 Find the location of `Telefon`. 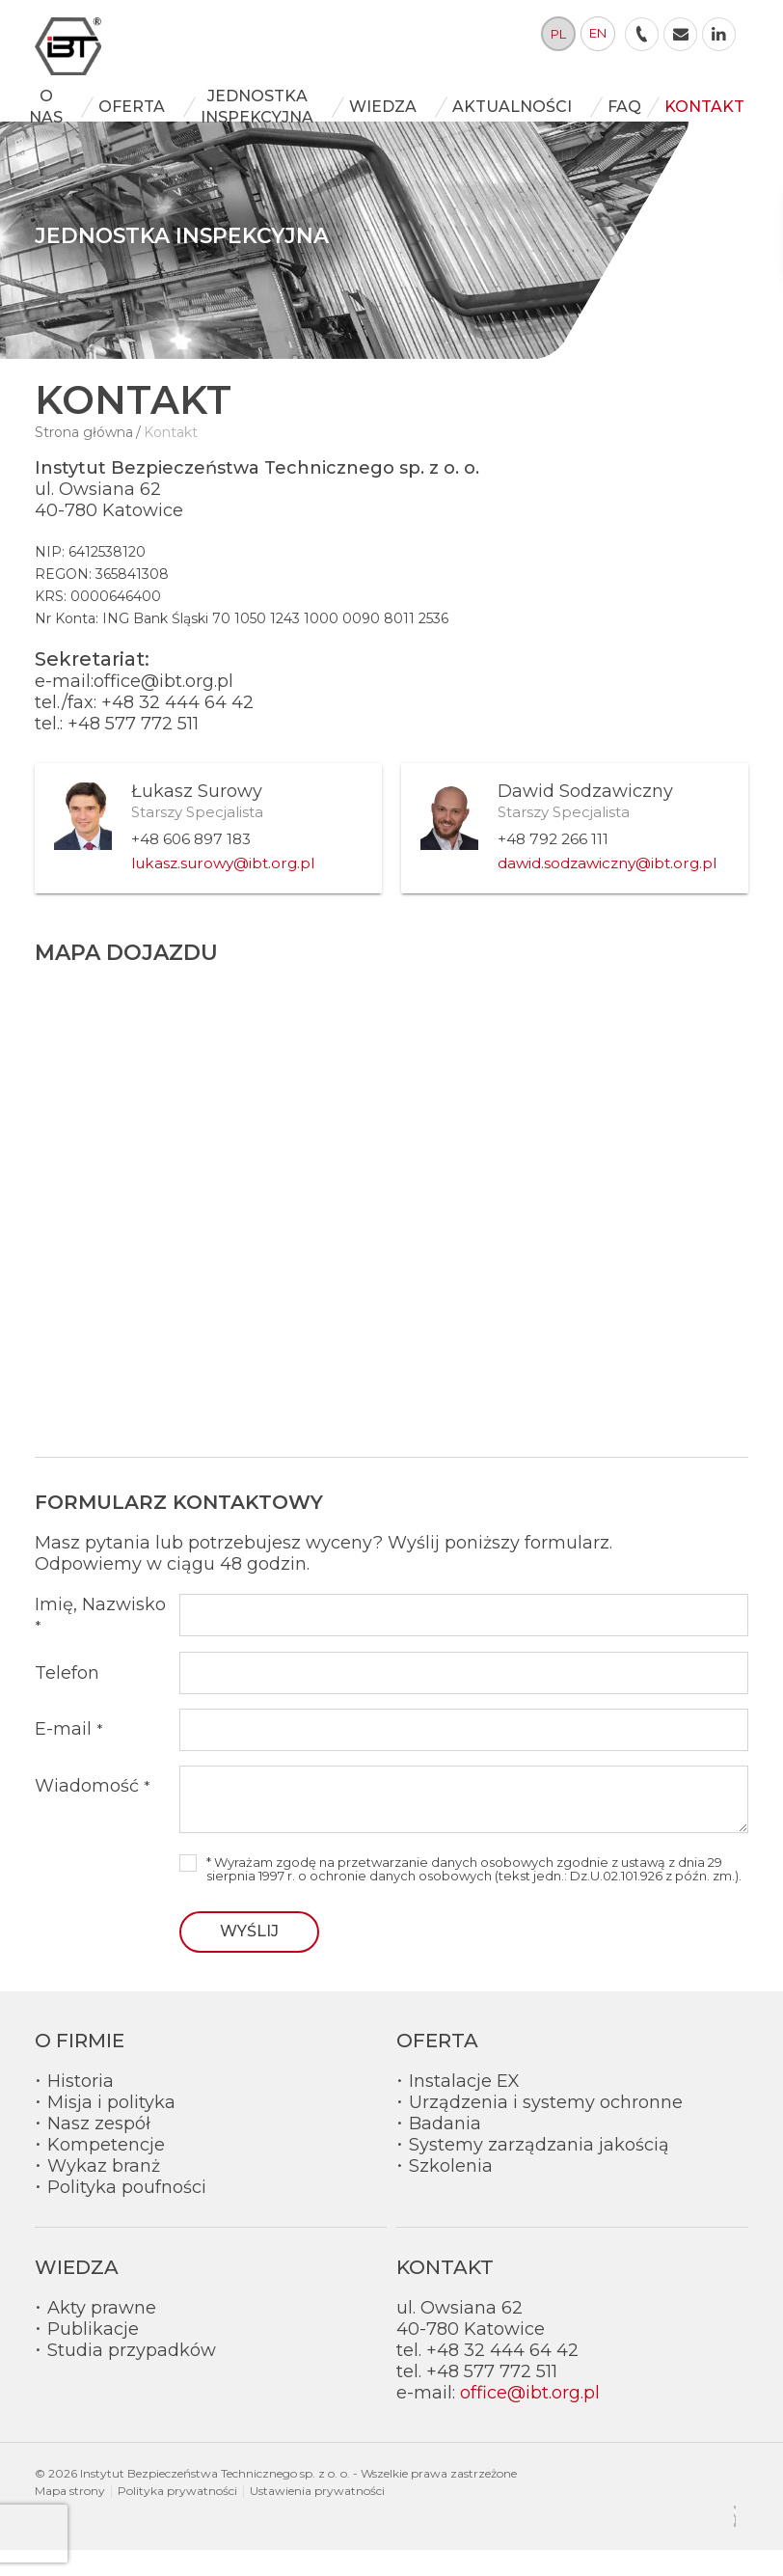

Telefon is located at coordinates (67, 1699).